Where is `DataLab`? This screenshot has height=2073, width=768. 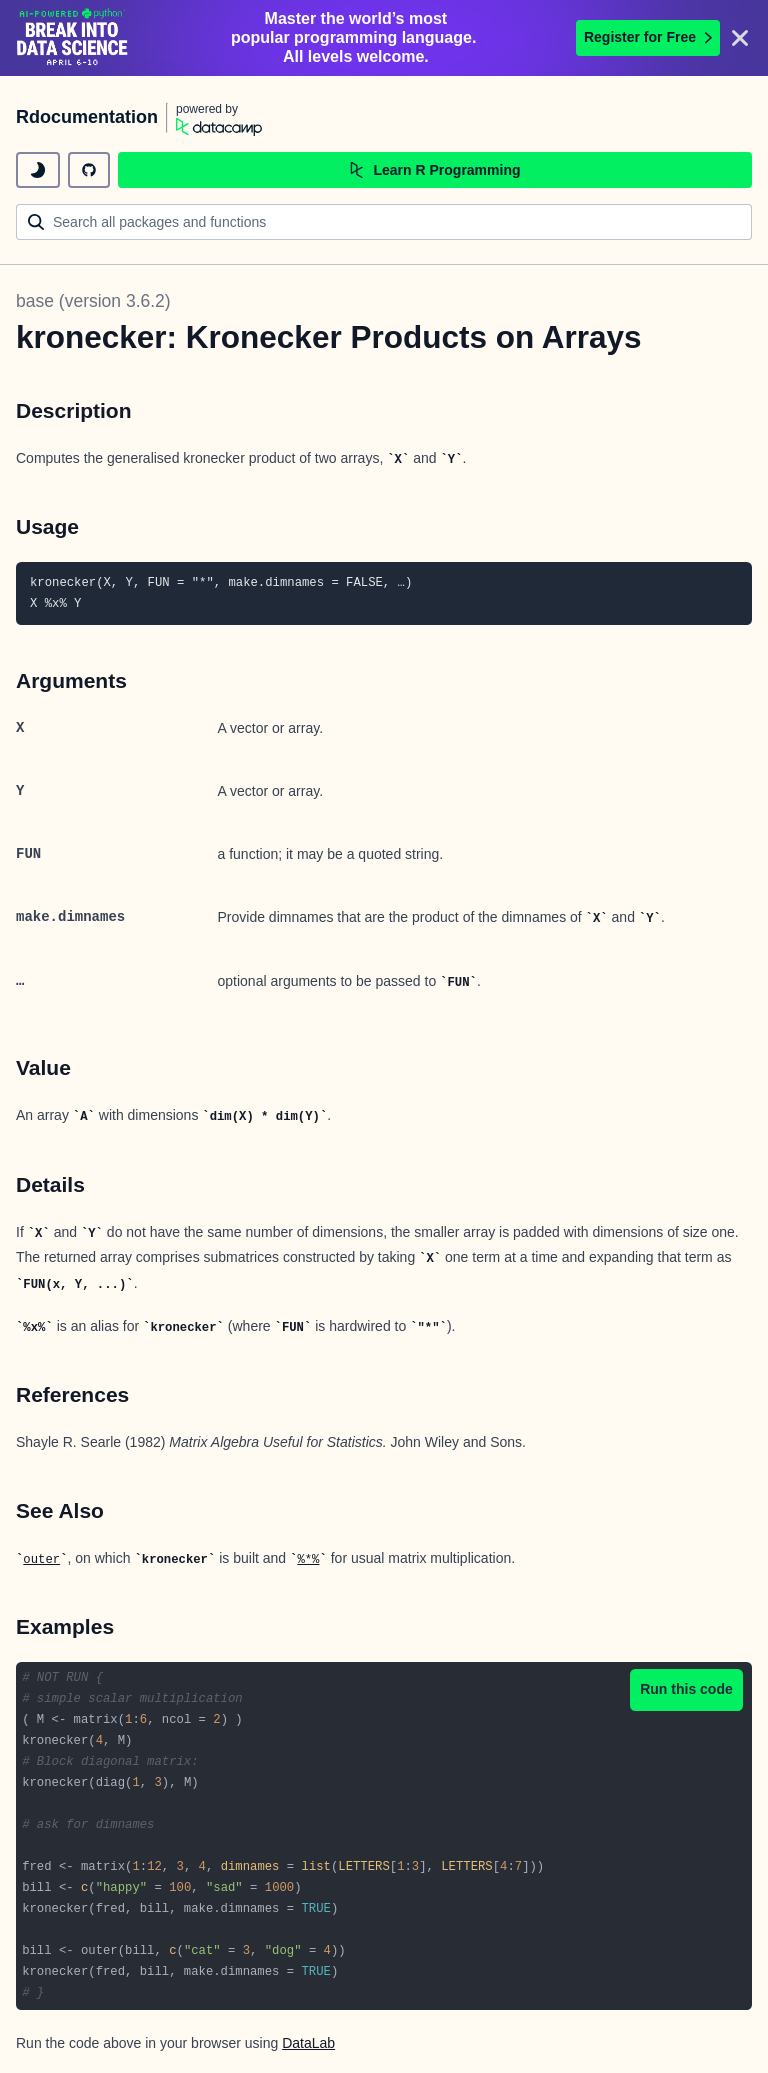 DataLab is located at coordinates (308, 2043).